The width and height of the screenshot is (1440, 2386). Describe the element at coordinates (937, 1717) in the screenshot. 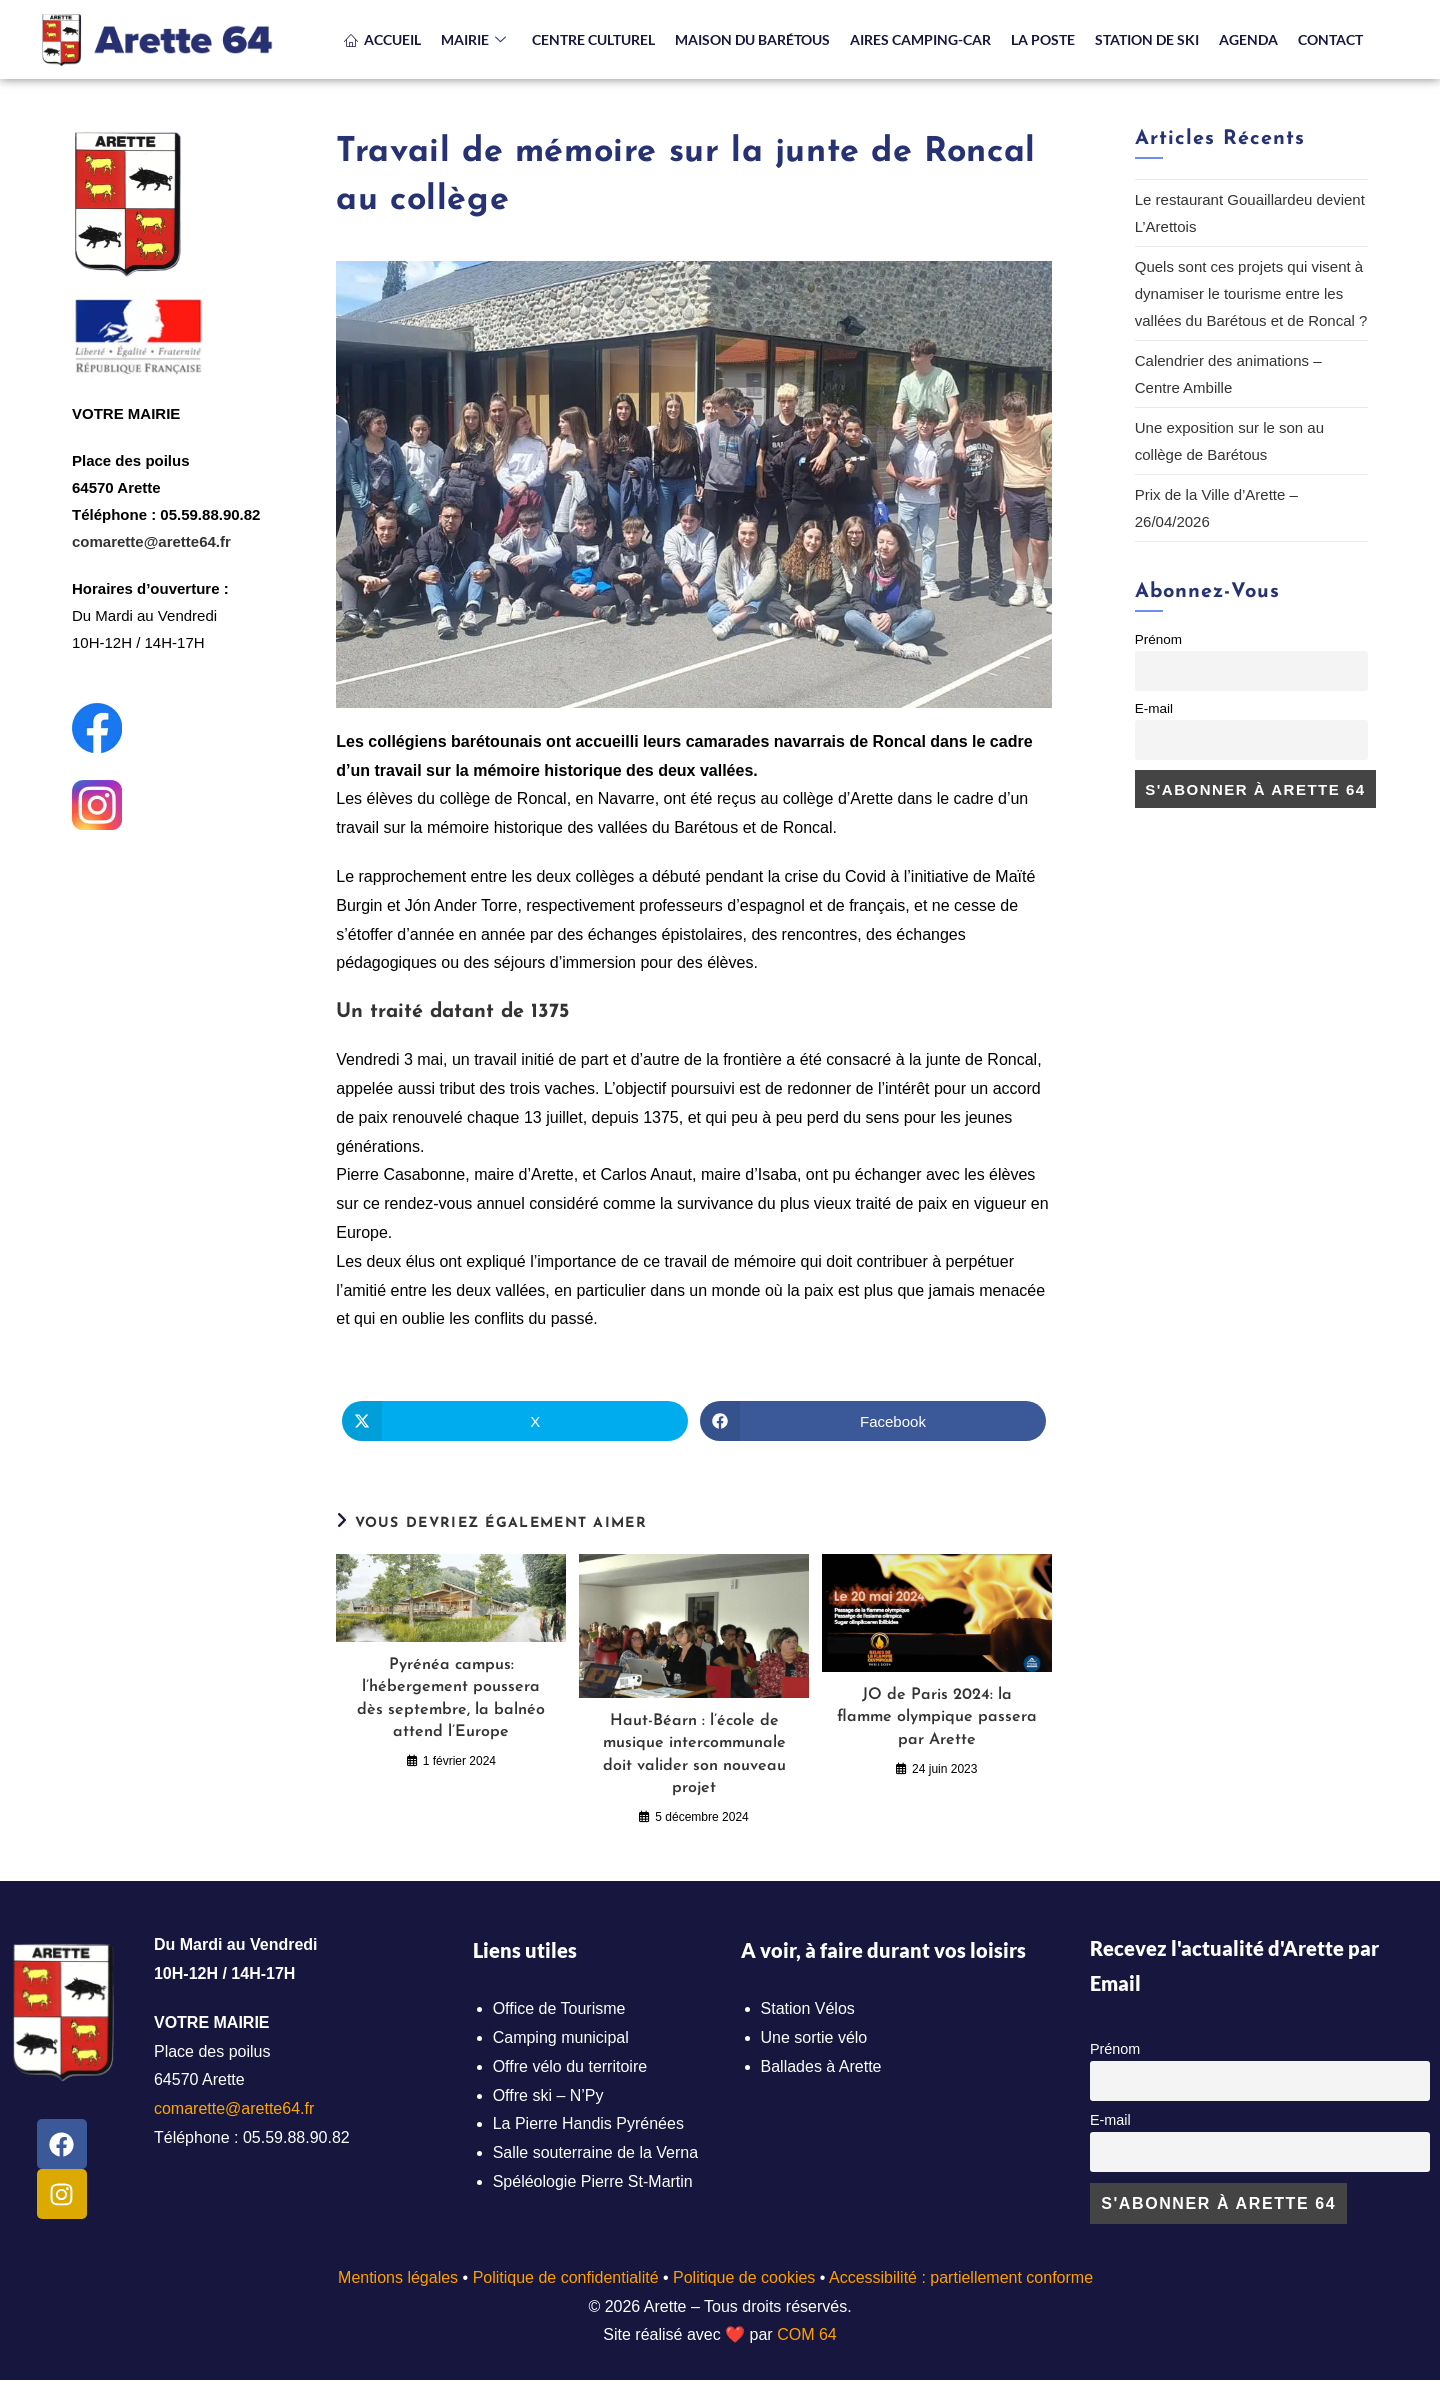

I see `JO de Paris 2024: la flamme olympique passera par Arette` at that location.